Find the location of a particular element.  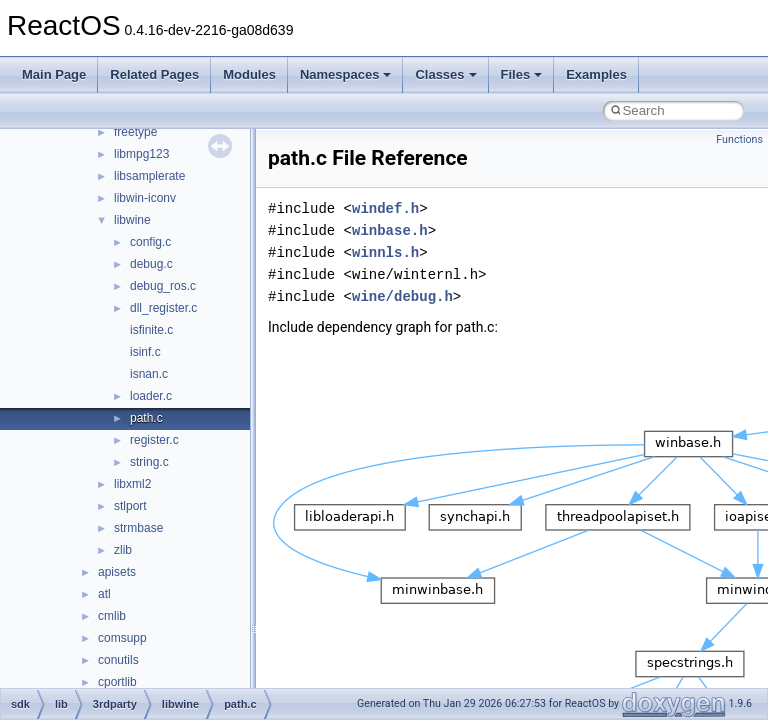

conutils is located at coordinates (118, 660).